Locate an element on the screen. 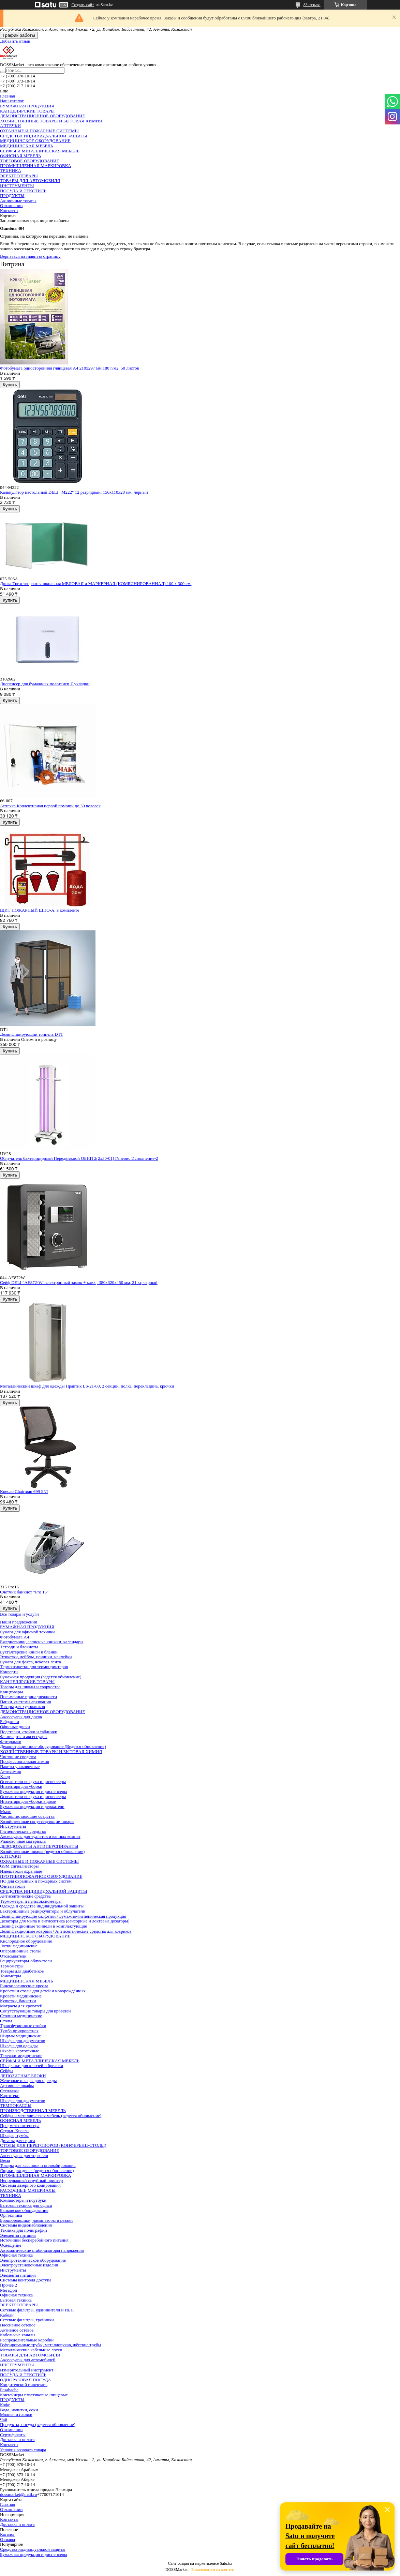  Аксессуары для досок is located at coordinates (21, 1716).